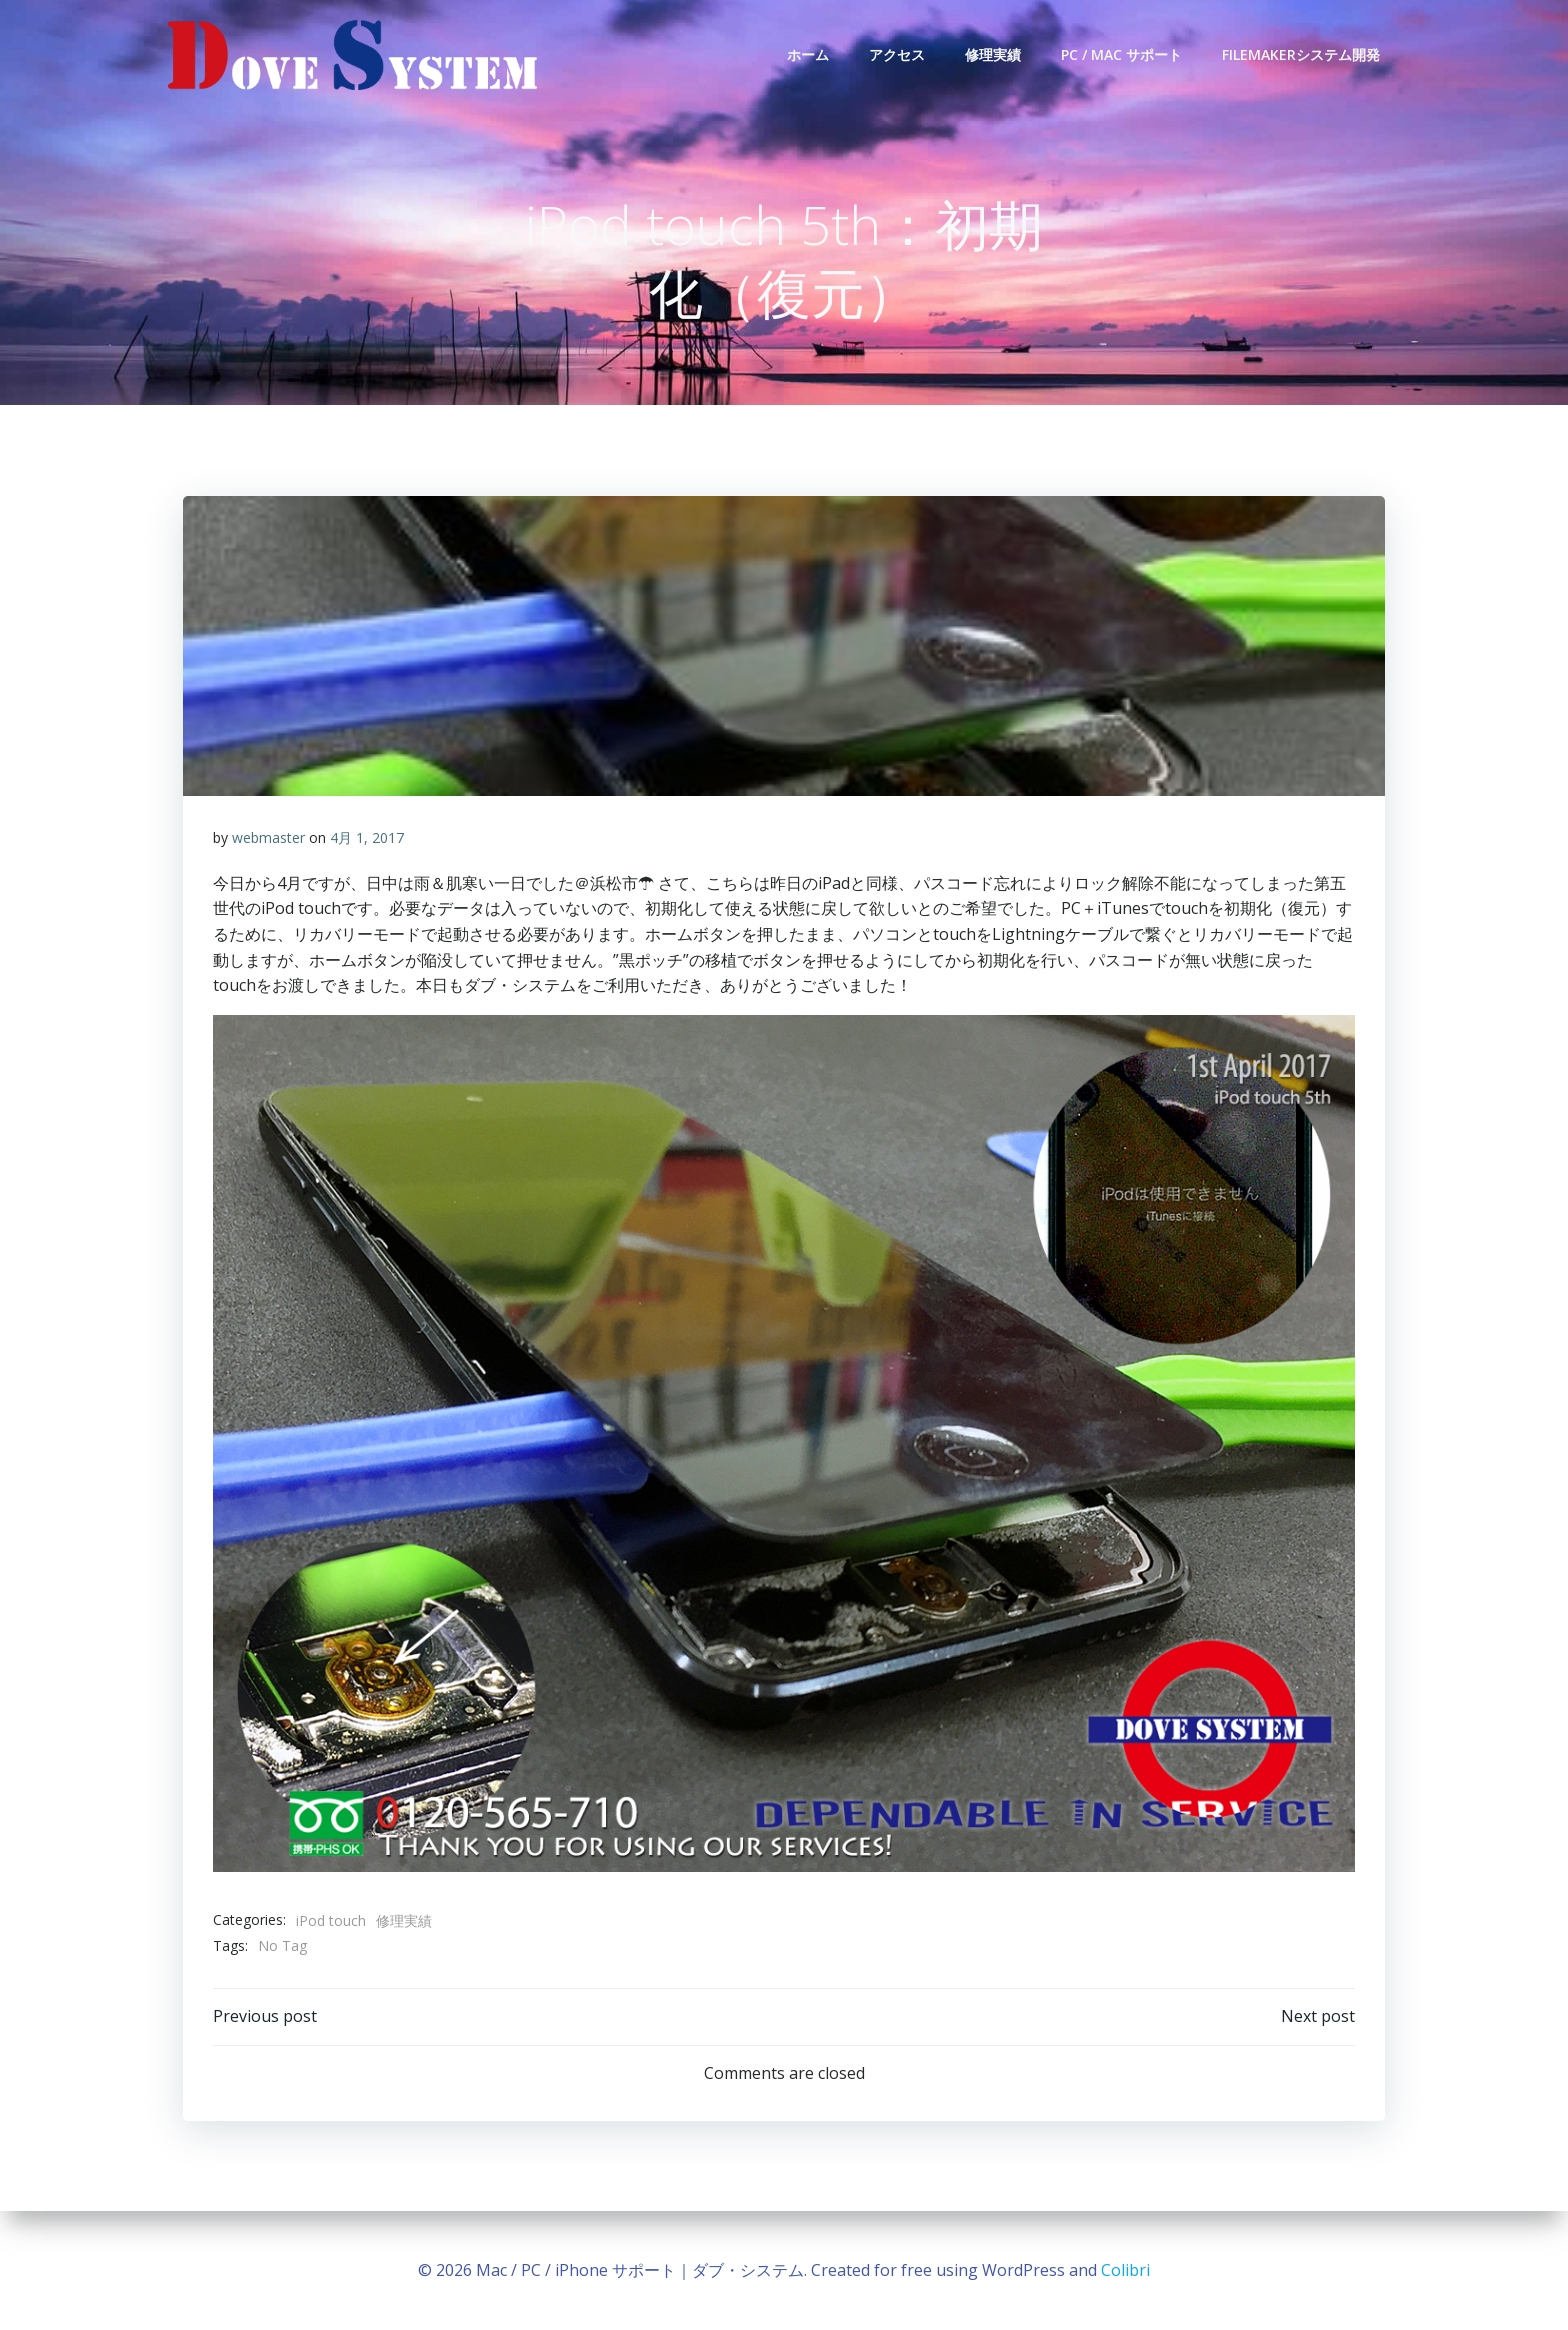  I want to click on iPod touch, so click(331, 1920).